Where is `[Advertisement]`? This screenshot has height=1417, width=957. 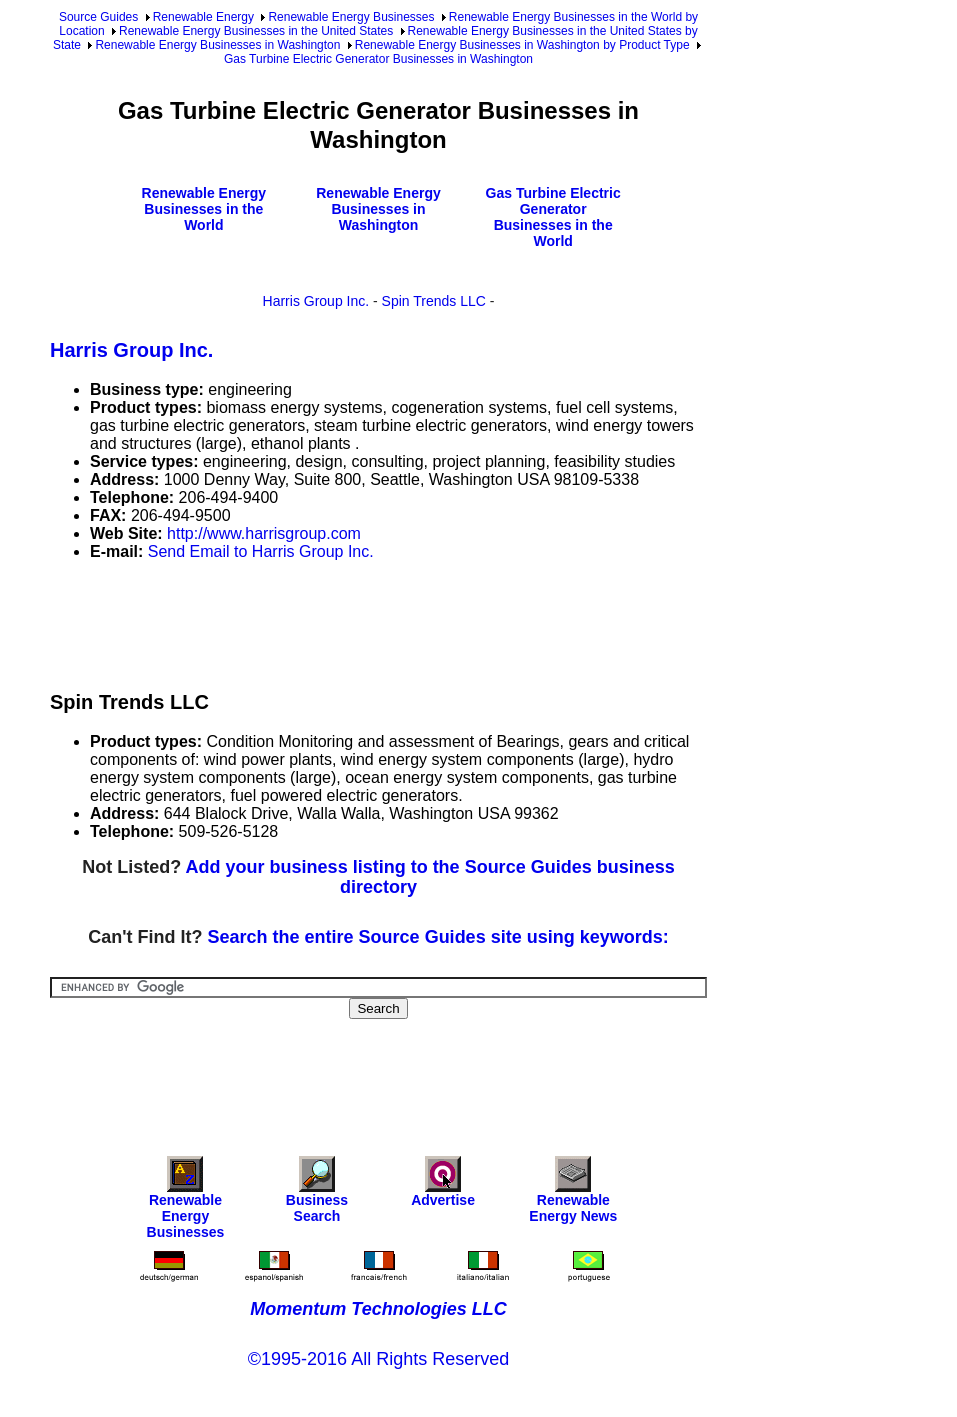
[Advertisement] is located at coordinates (414, 622).